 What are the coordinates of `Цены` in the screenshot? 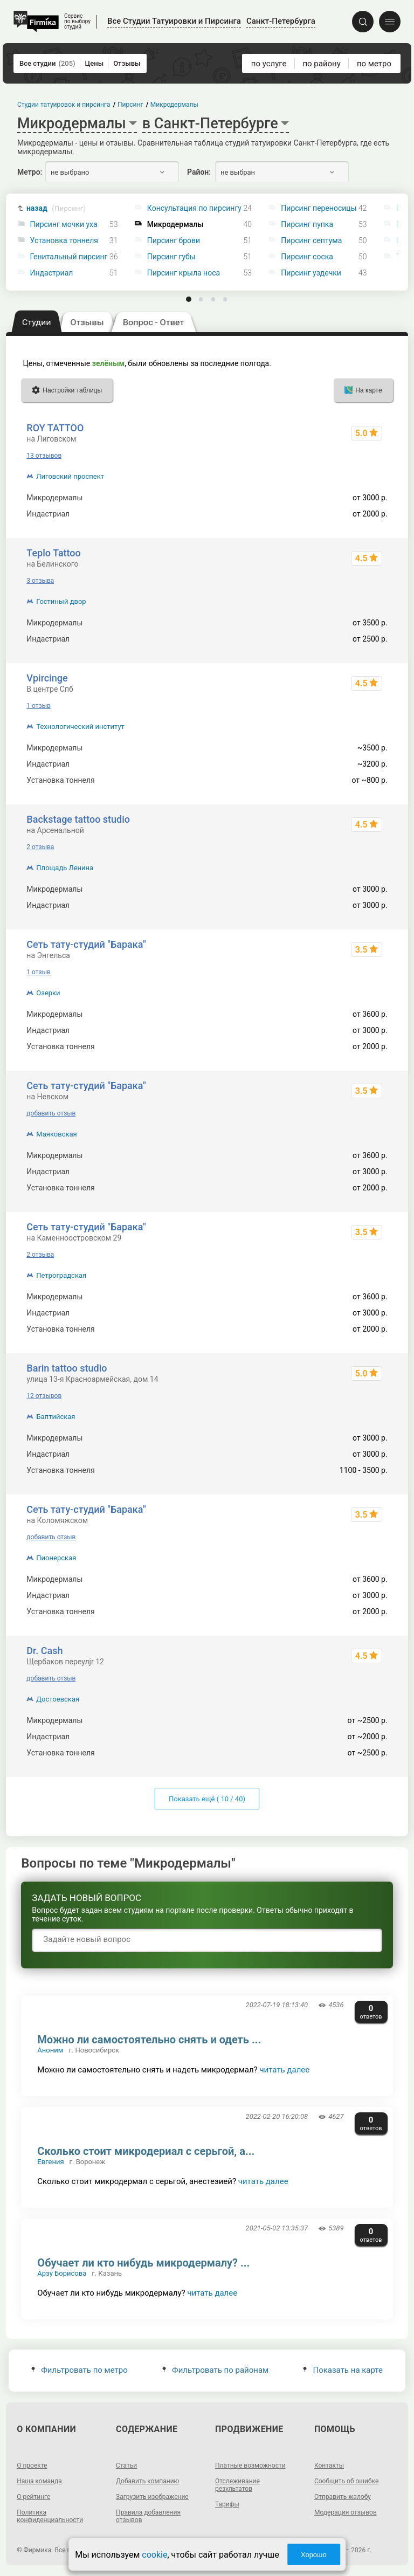 It's located at (94, 63).